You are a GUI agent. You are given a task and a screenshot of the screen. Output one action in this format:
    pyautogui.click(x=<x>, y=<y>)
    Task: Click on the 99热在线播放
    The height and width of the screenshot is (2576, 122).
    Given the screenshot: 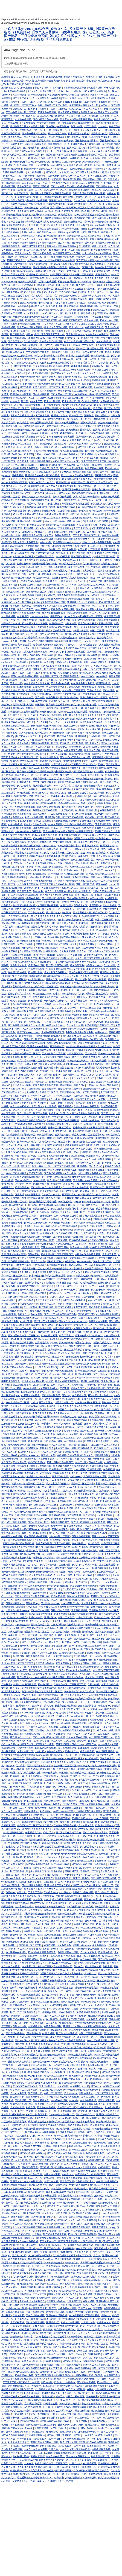 What is the action you would take?
    pyautogui.click(x=10, y=1945)
    